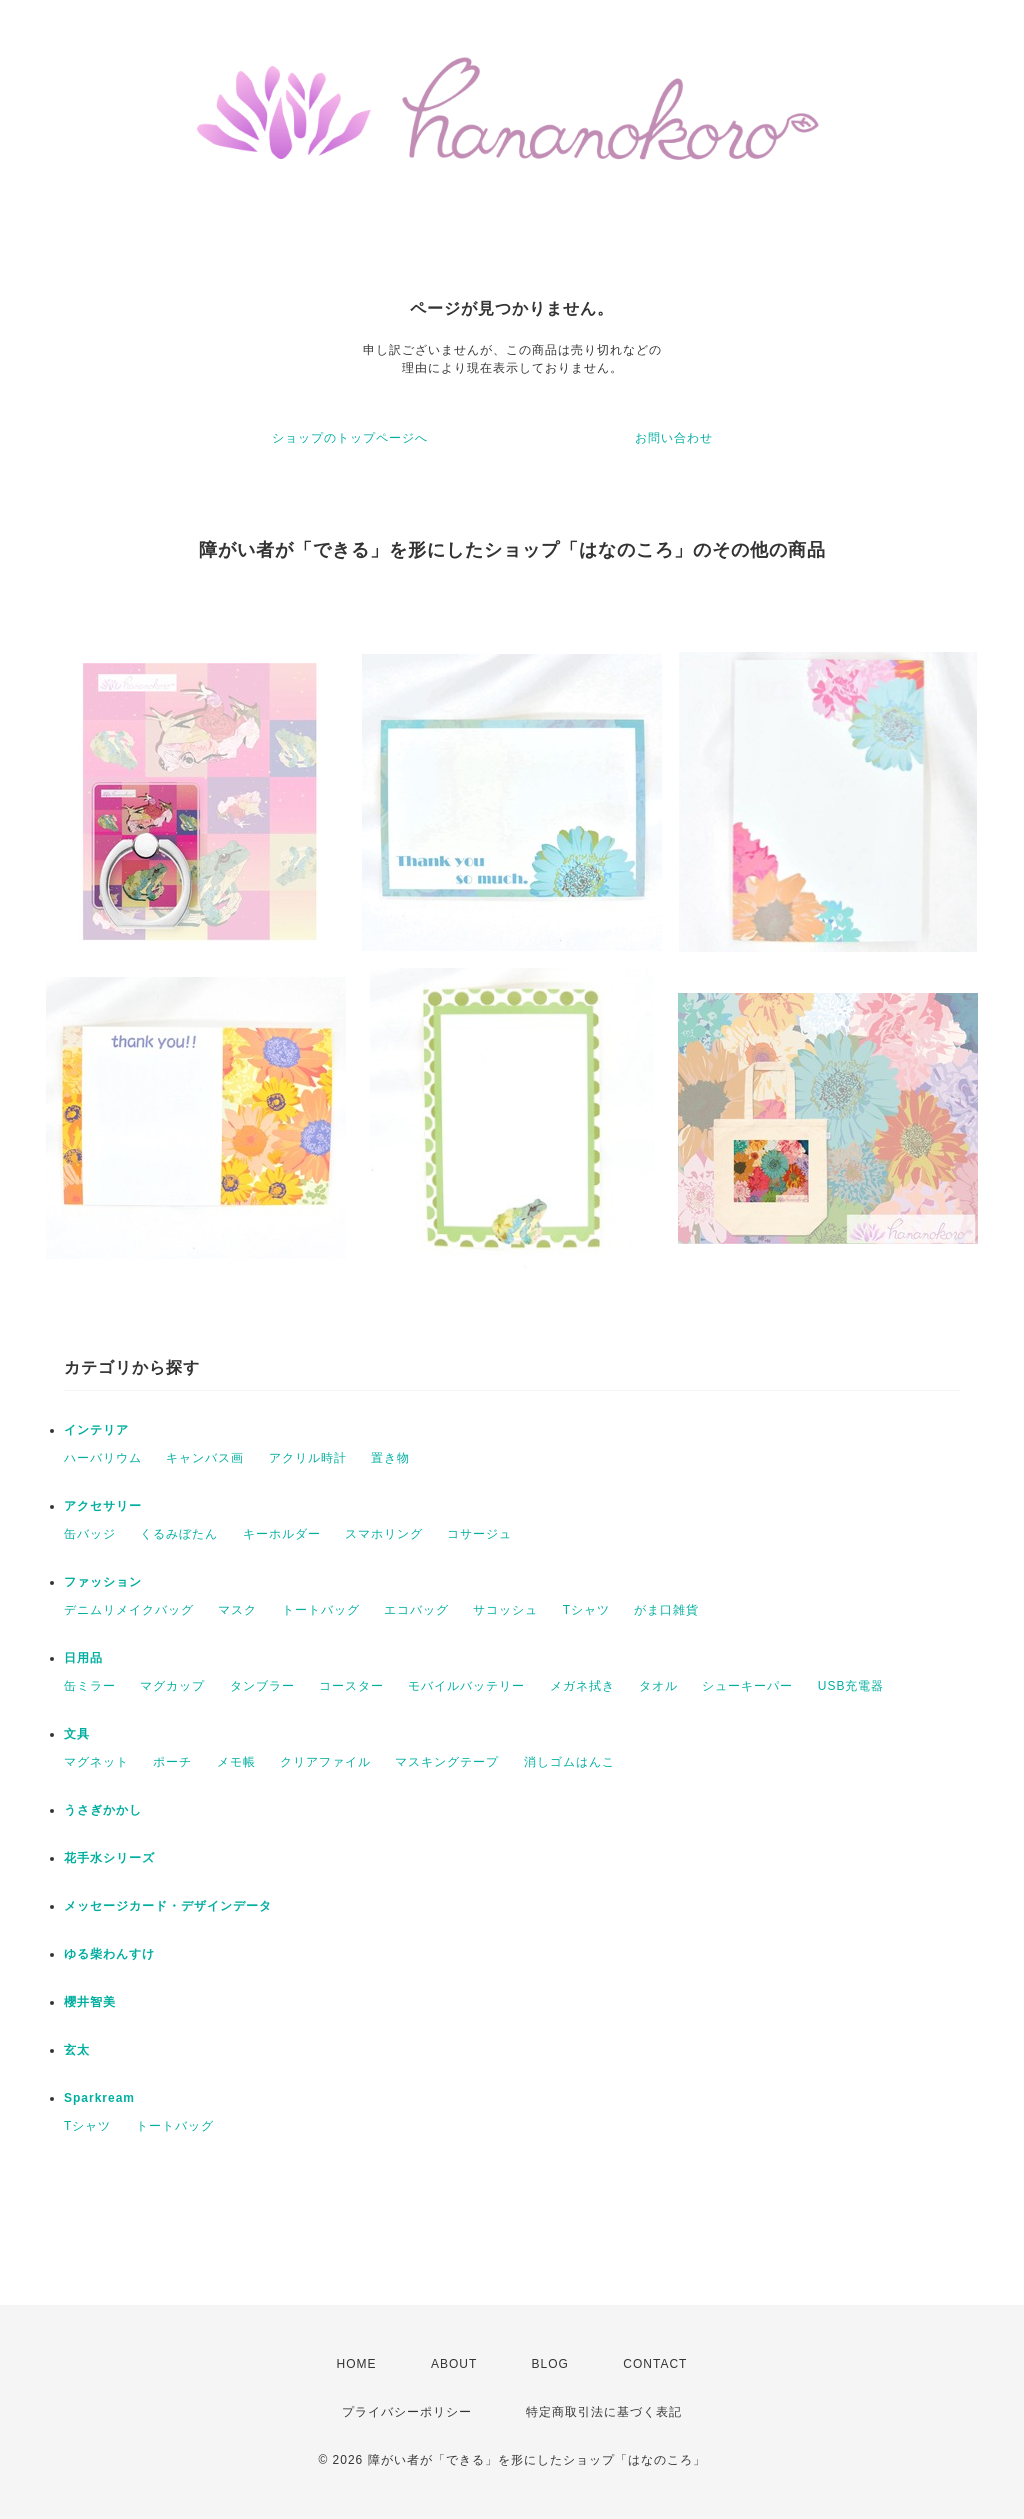  Describe the element at coordinates (586, 1610) in the screenshot. I see `Tシャツ` at that location.